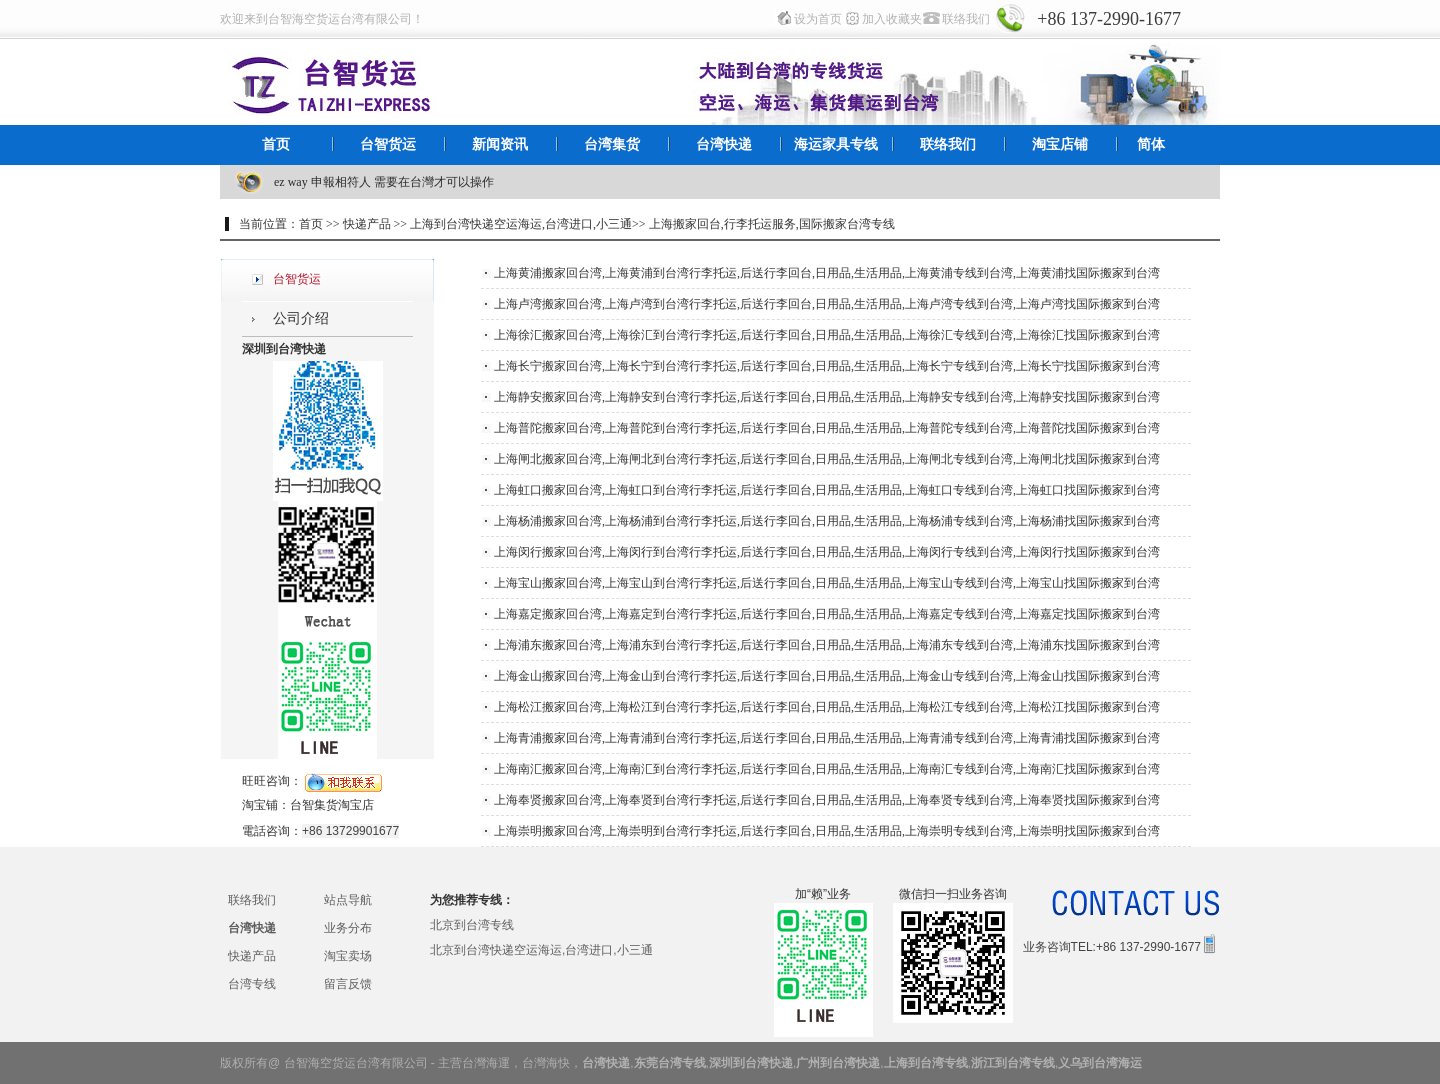  Describe the element at coordinates (827, 552) in the screenshot. I see `上海闵行搬家回台湾,上海闵行到台湾行李托运,后送行李回台,日用品,生活用品,上海闵行专线到台湾,上海闵行找国际搬家到台湾` at that location.